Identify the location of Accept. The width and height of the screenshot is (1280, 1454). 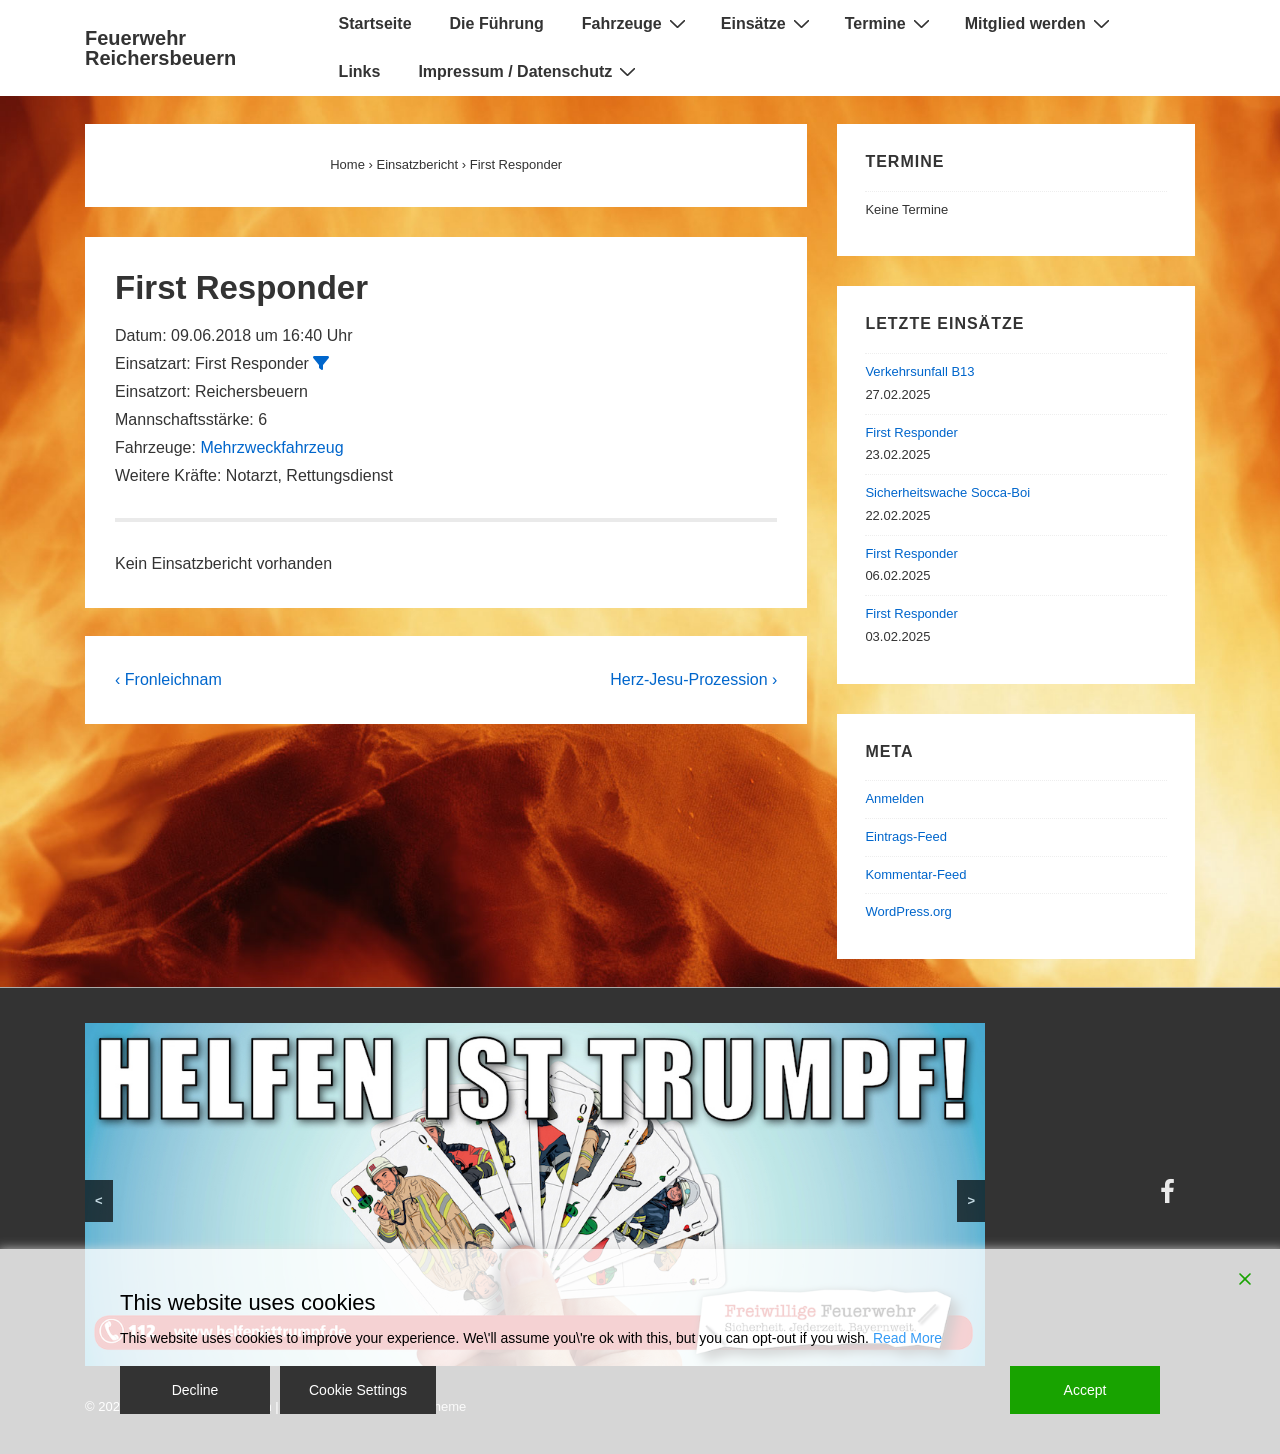
(1085, 1390).